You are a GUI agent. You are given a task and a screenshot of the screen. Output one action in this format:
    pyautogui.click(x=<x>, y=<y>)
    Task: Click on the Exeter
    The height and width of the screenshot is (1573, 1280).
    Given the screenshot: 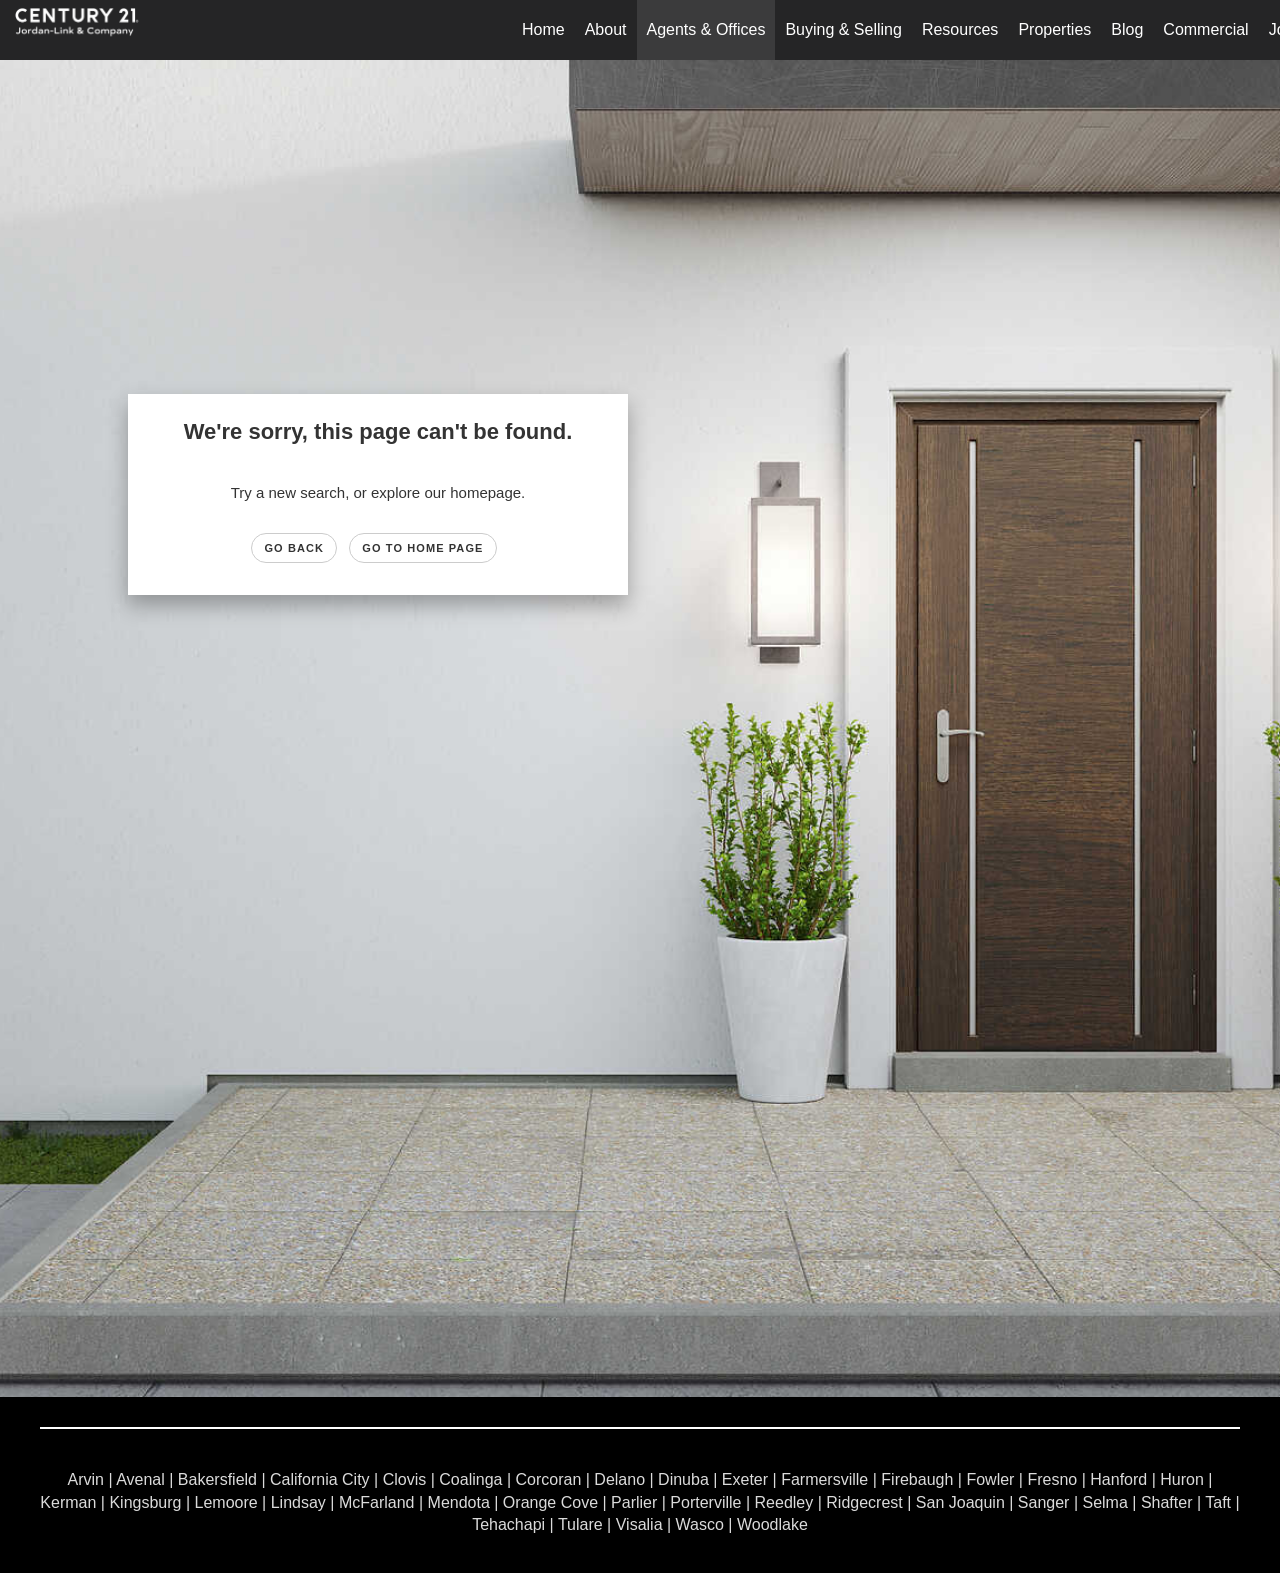 What is the action you would take?
    pyautogui.click(x=745, y=1479)
    